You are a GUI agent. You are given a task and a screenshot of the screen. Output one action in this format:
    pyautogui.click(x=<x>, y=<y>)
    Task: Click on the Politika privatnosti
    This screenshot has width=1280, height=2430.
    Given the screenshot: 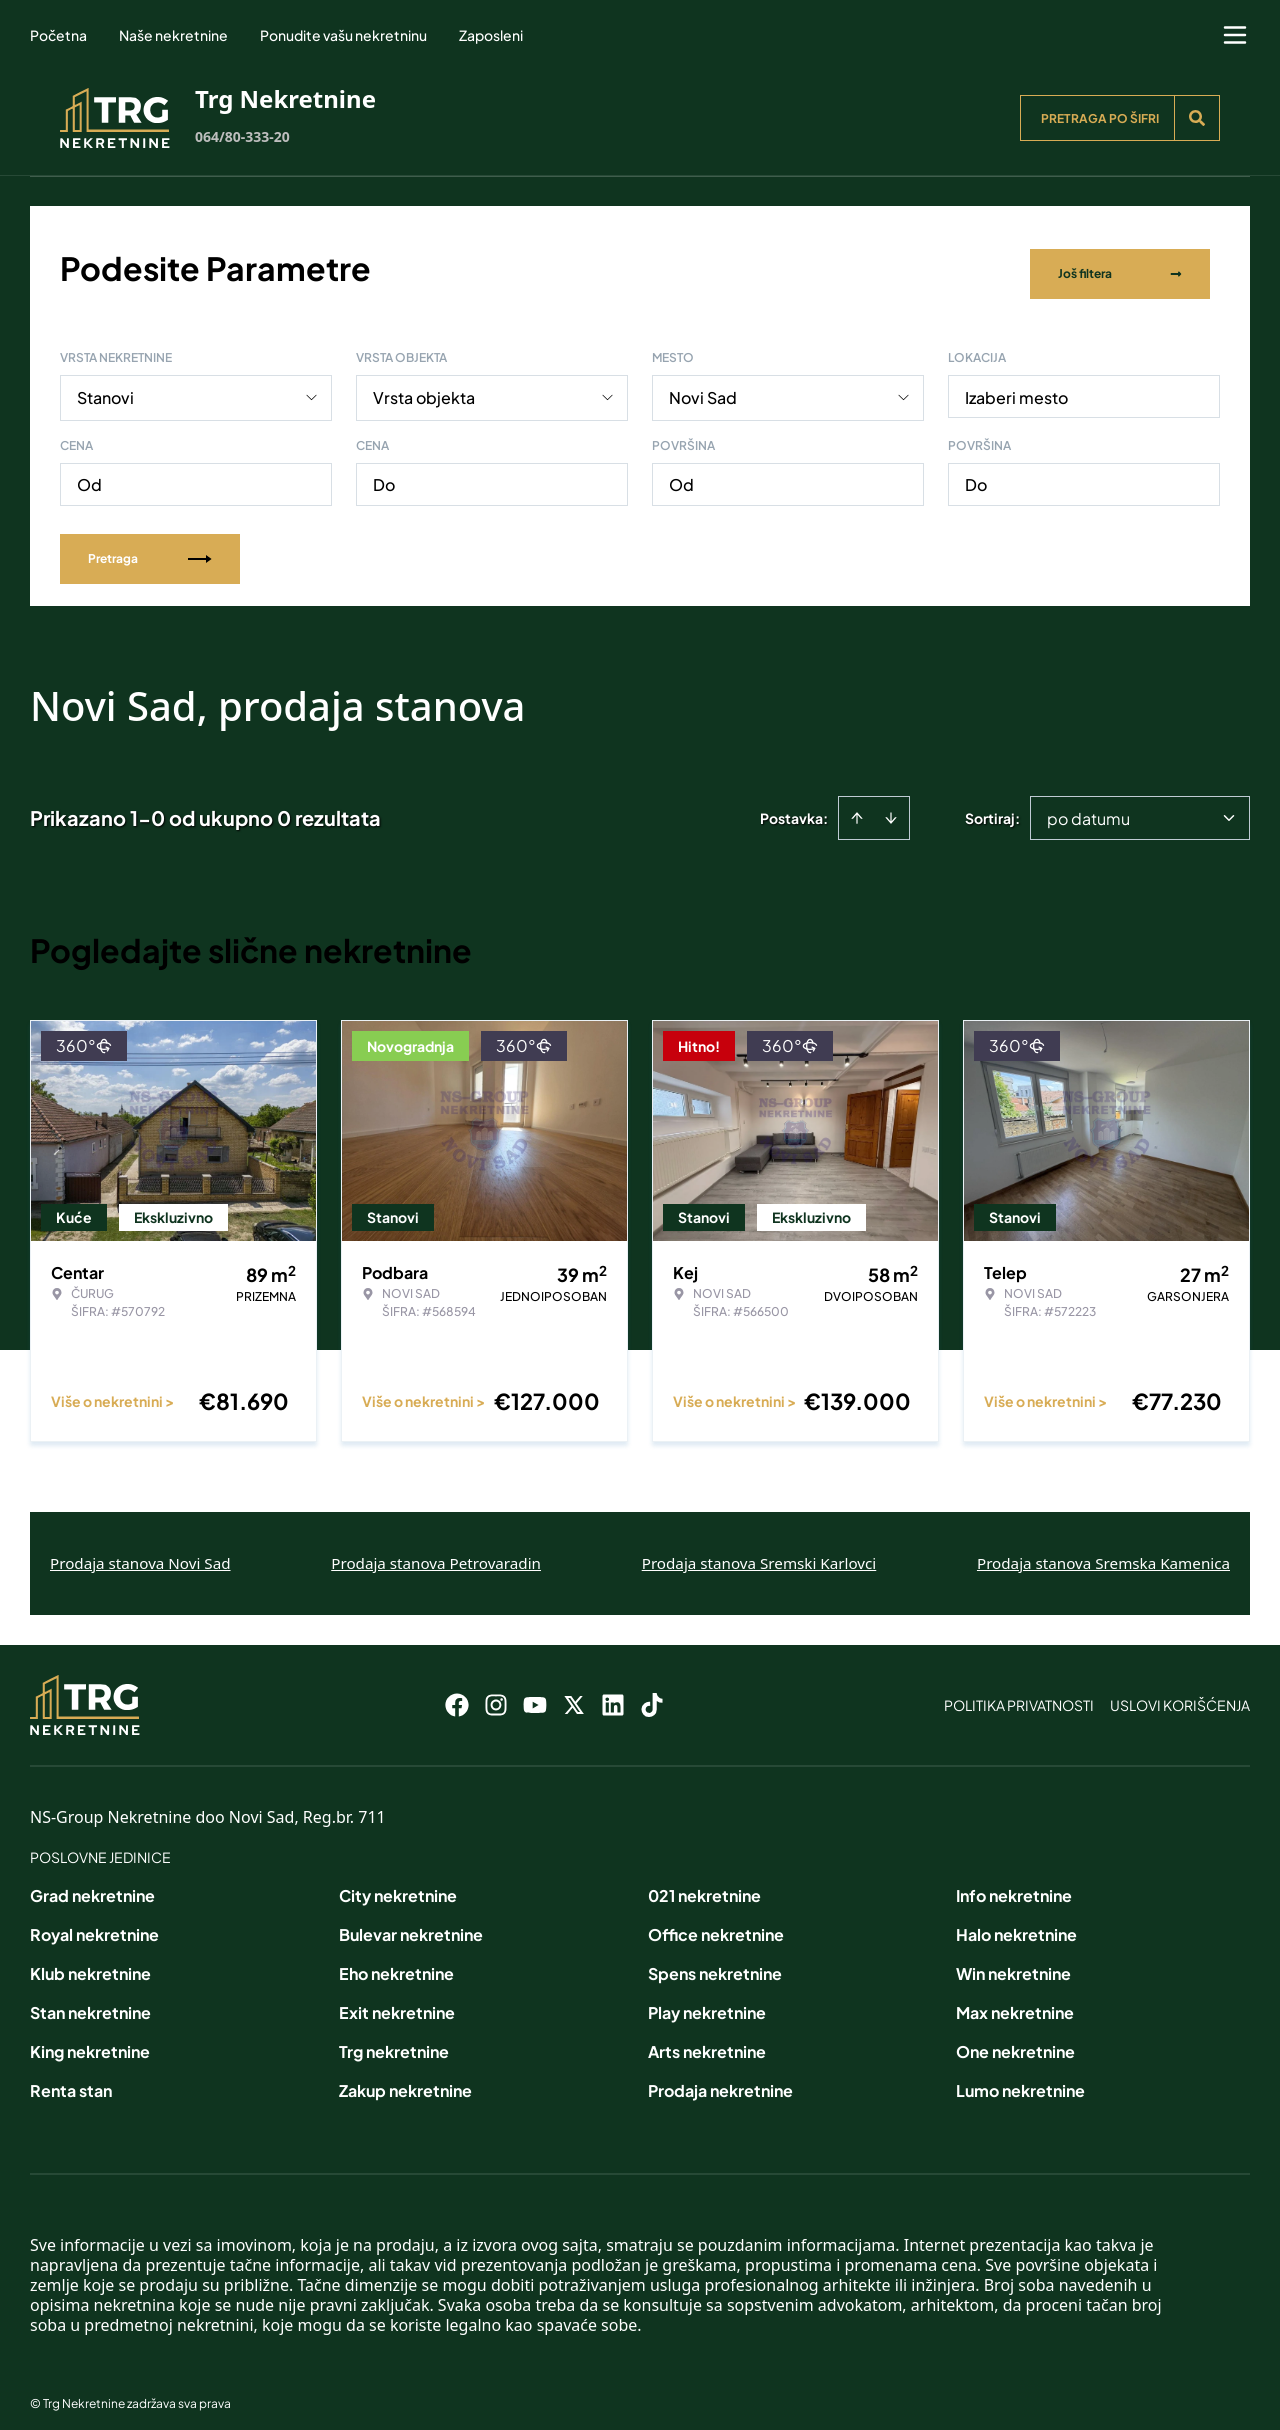 What is the action you would take?
    pyautogui.click(x=1019, y=1692)
    